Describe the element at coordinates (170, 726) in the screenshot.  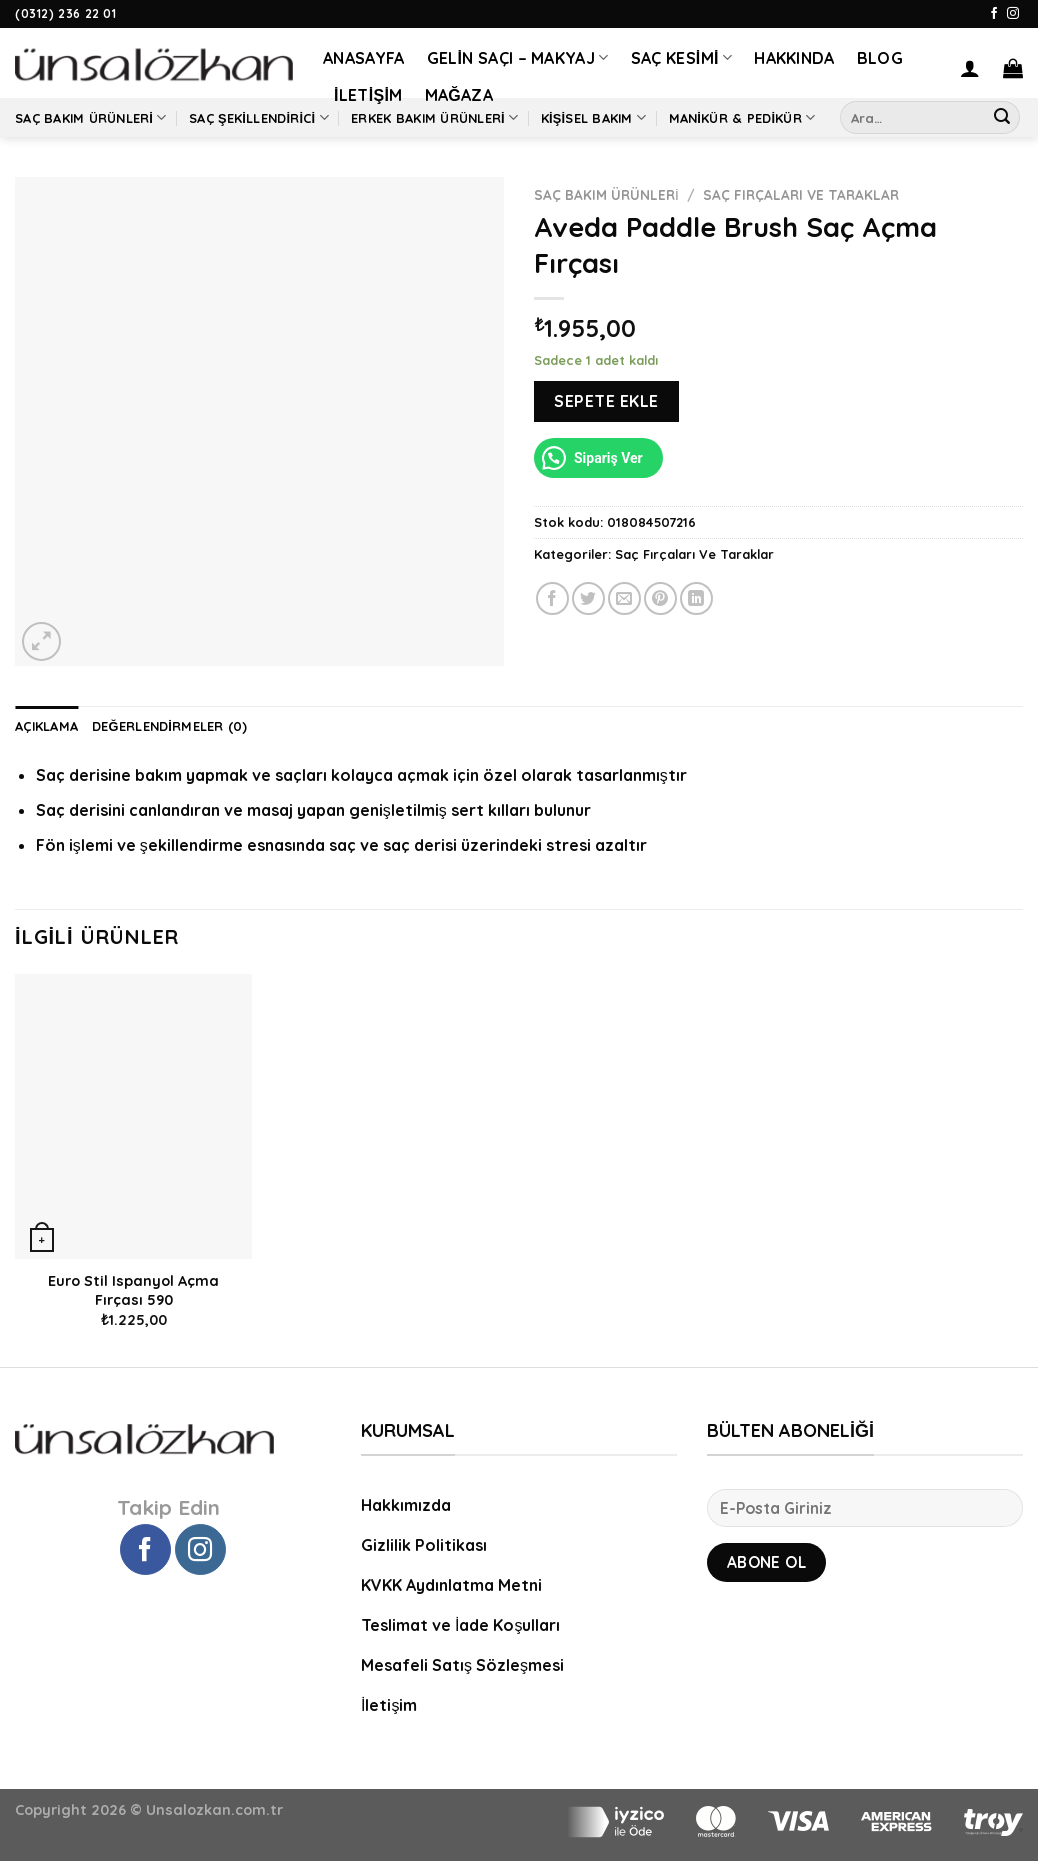
I see `Değerlendirmeler (0) [tab]` at that location.